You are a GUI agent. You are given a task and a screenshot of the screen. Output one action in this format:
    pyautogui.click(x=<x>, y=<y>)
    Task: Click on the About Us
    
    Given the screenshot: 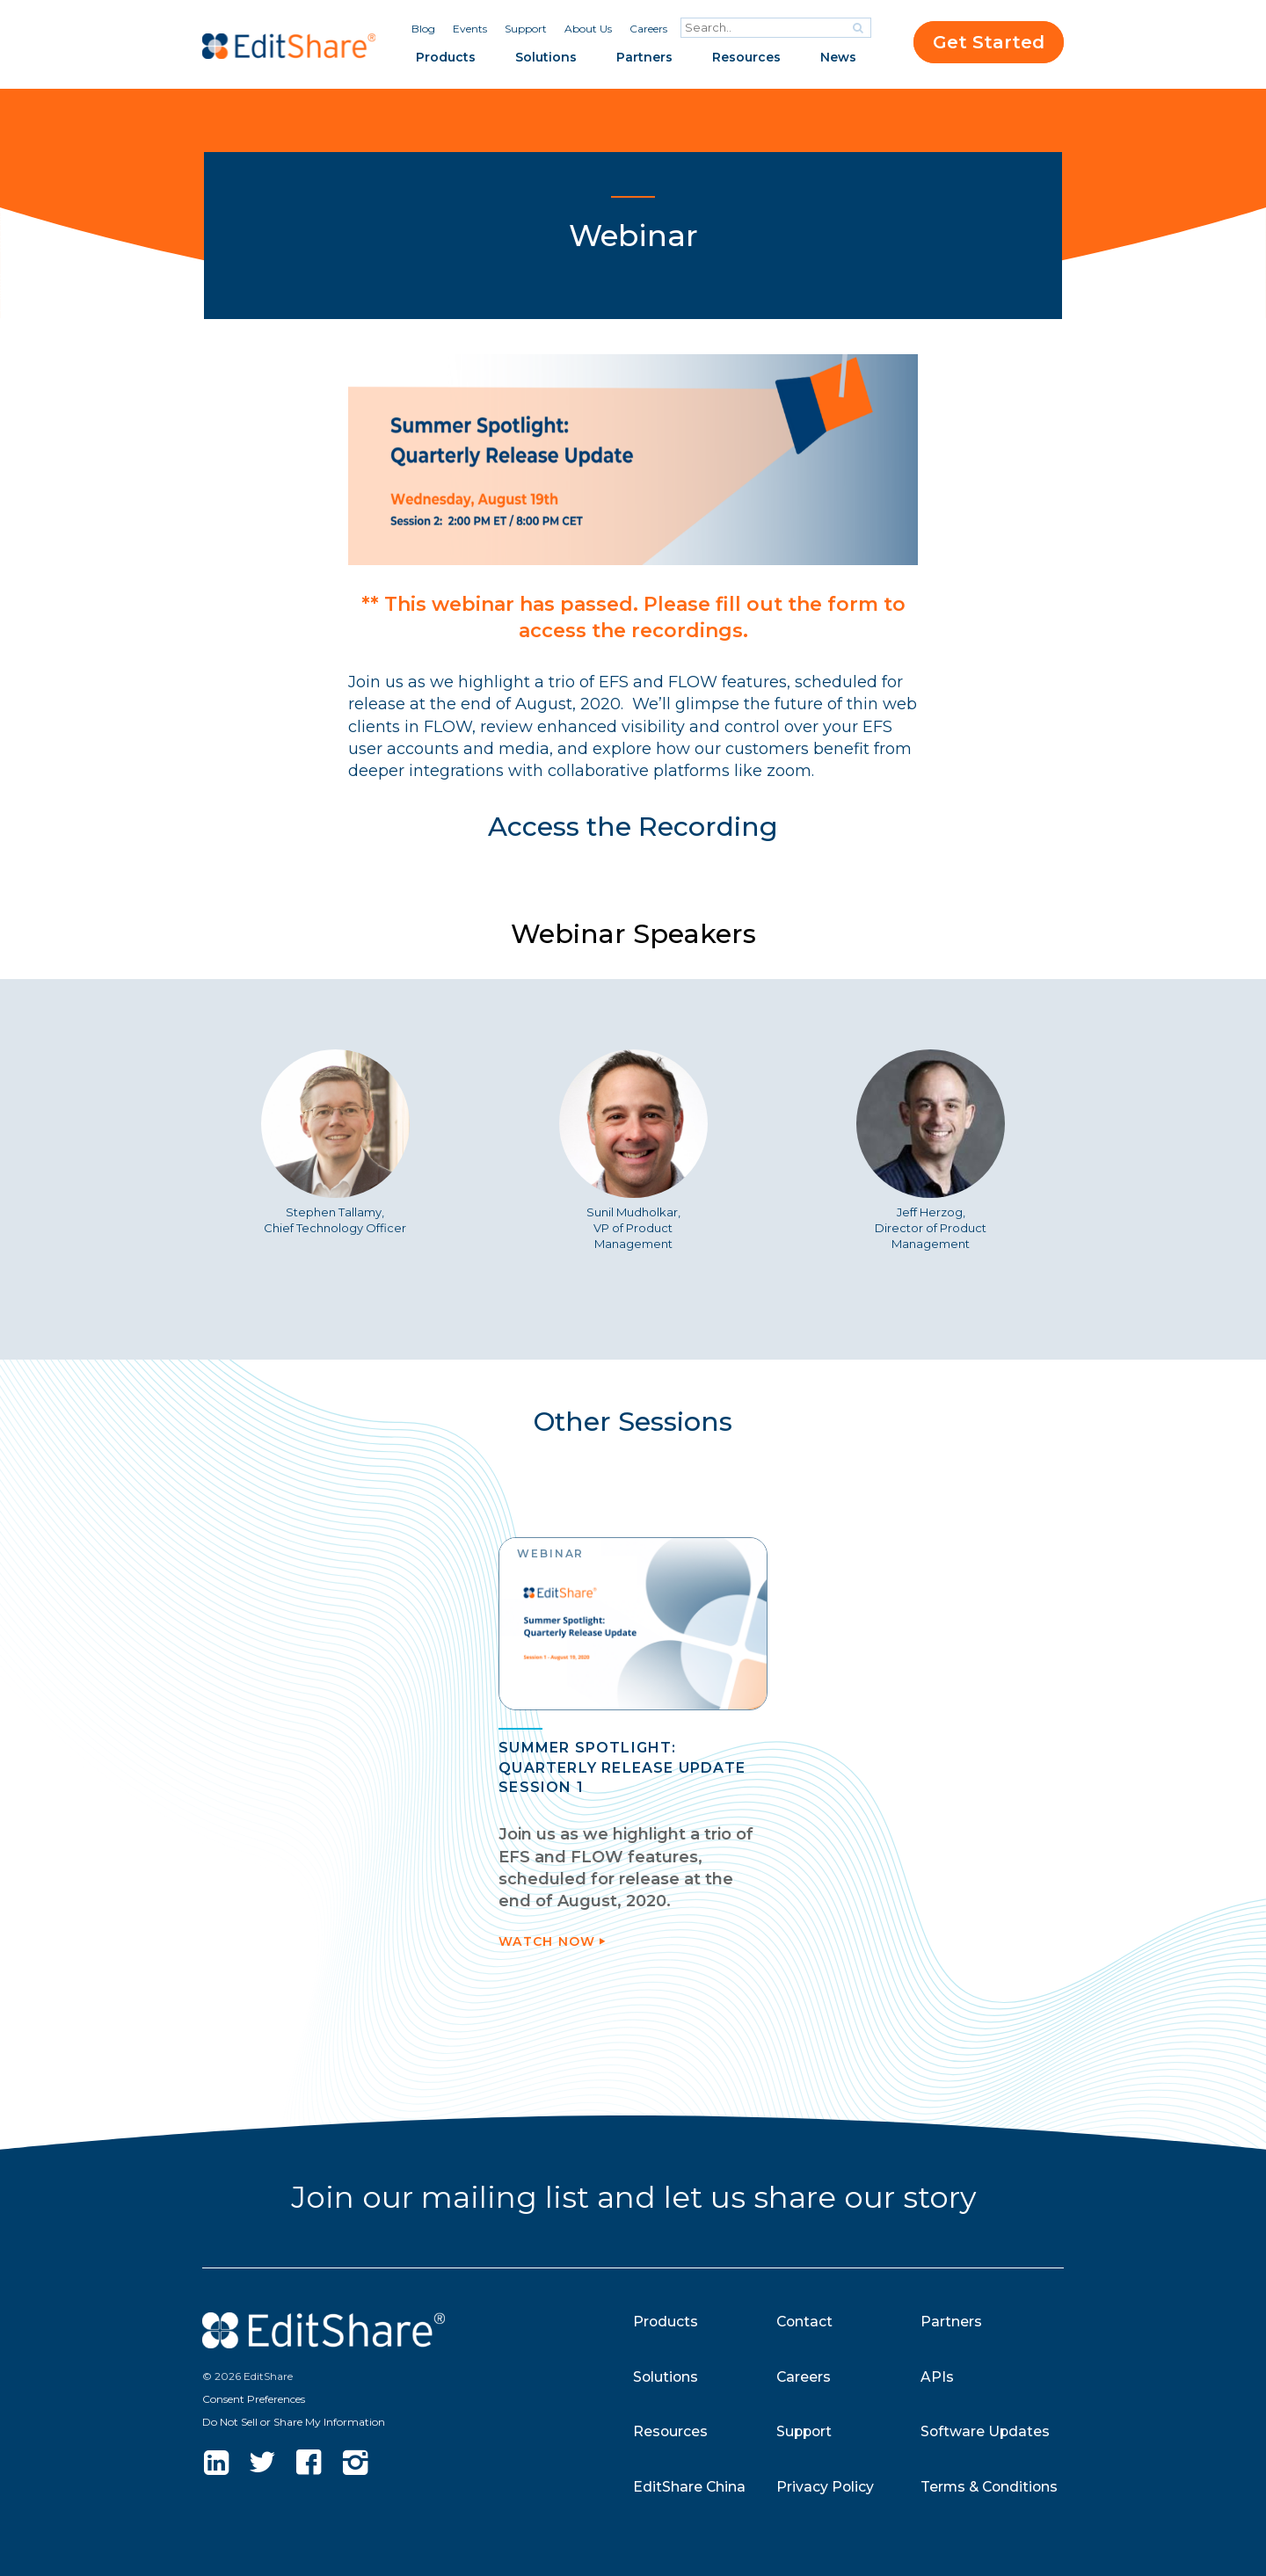 What is the action you would take?
    pyautogui.click(x=588, y=28)
    